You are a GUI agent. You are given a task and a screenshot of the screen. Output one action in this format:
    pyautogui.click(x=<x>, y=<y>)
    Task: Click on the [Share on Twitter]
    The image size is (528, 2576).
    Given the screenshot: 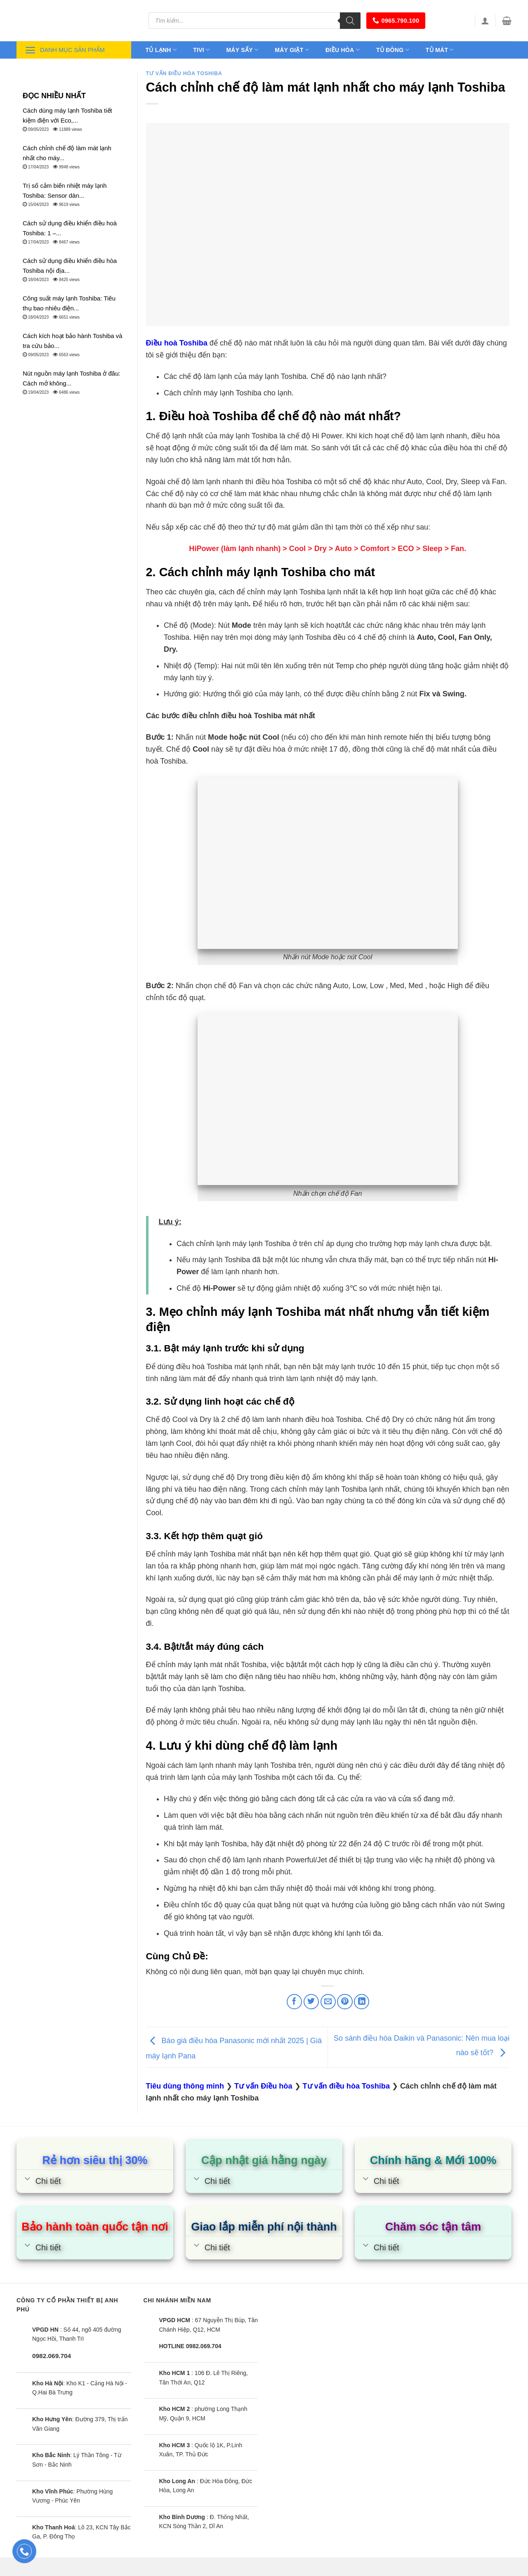 What is the action you would take?
    pyautogui.click(x=311, y=2001)
    